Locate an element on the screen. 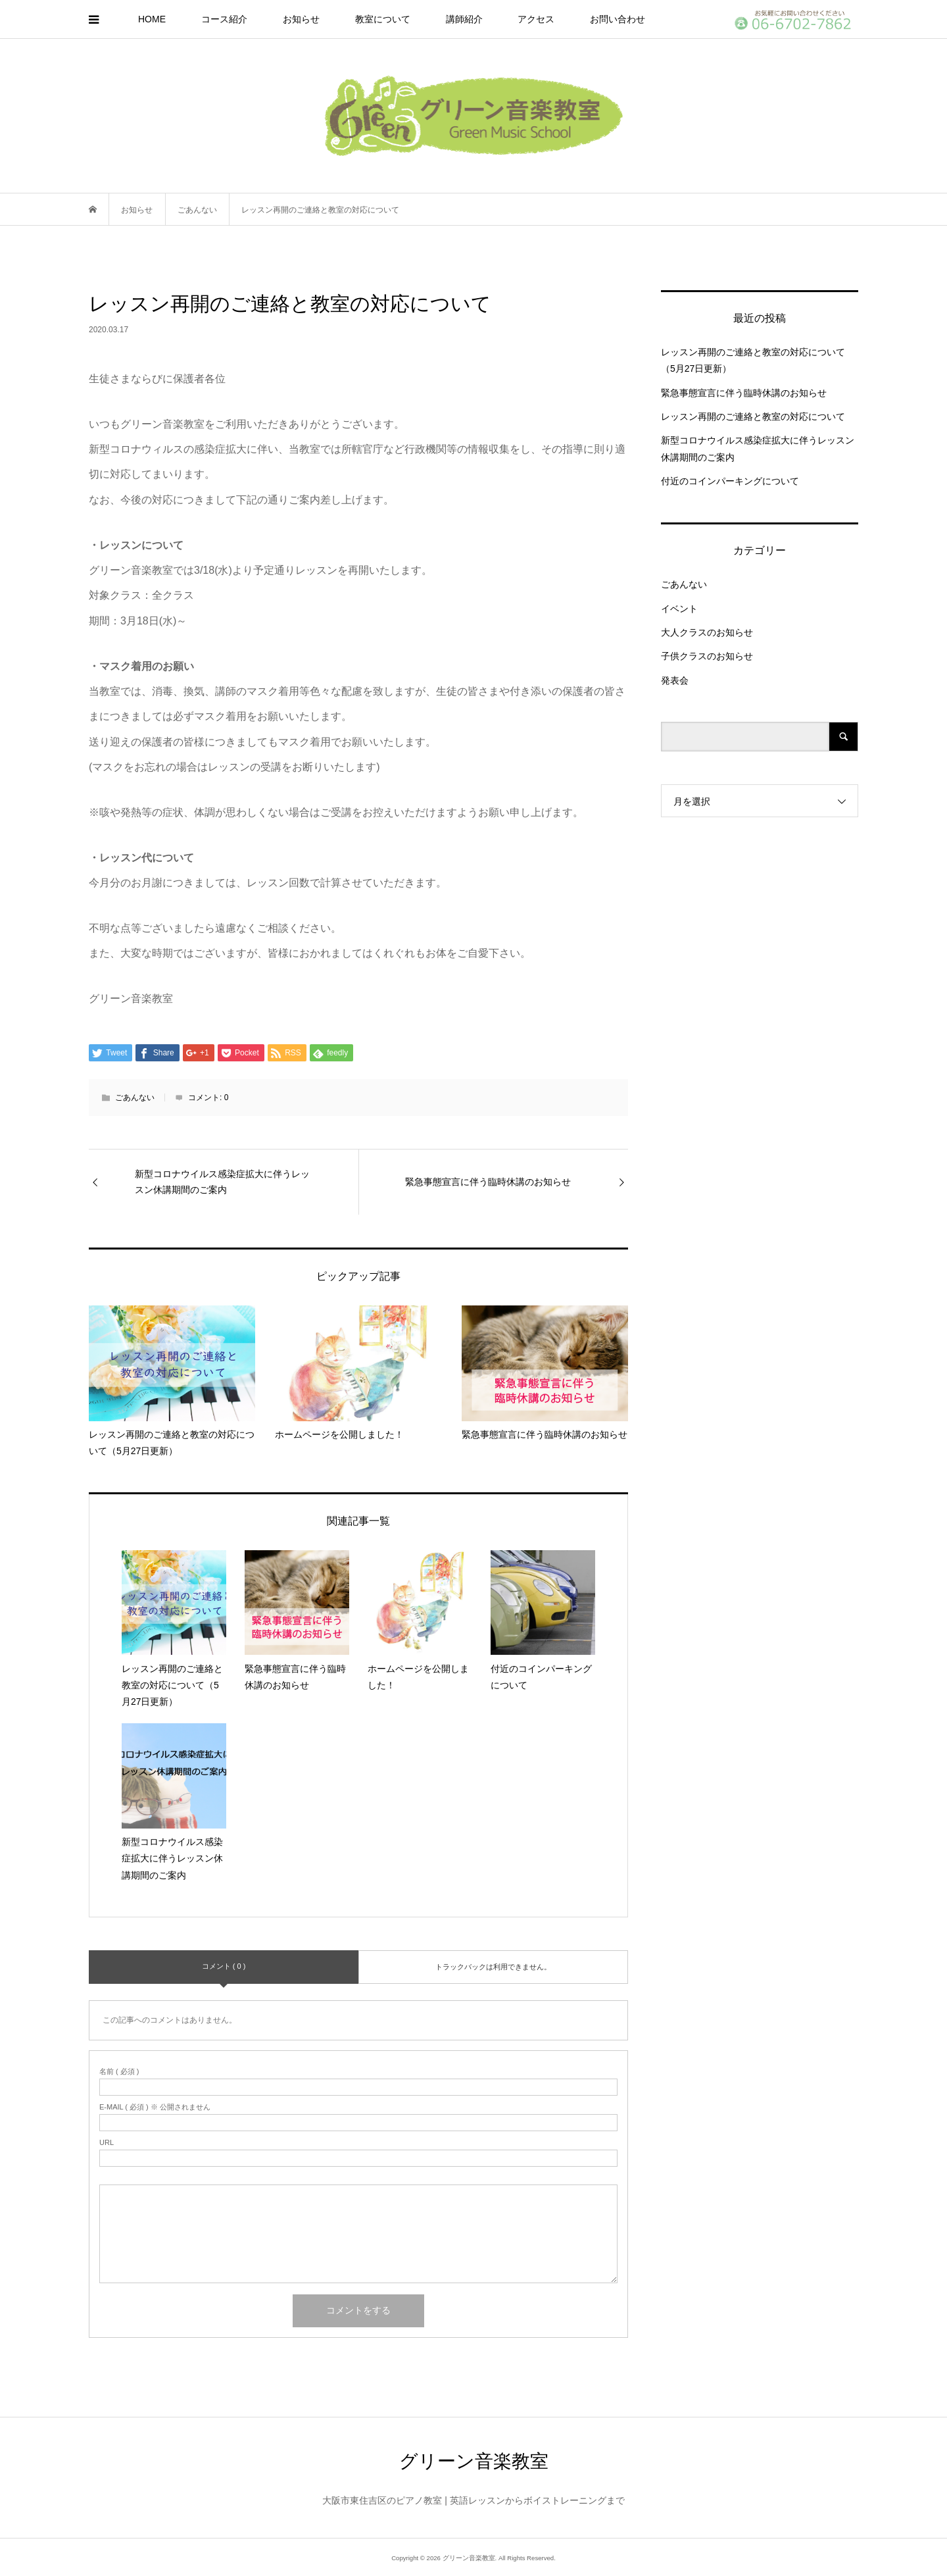 The width and height of the screenshot is (947, 2576). ごあんない is located at coordinates (135, 1097).